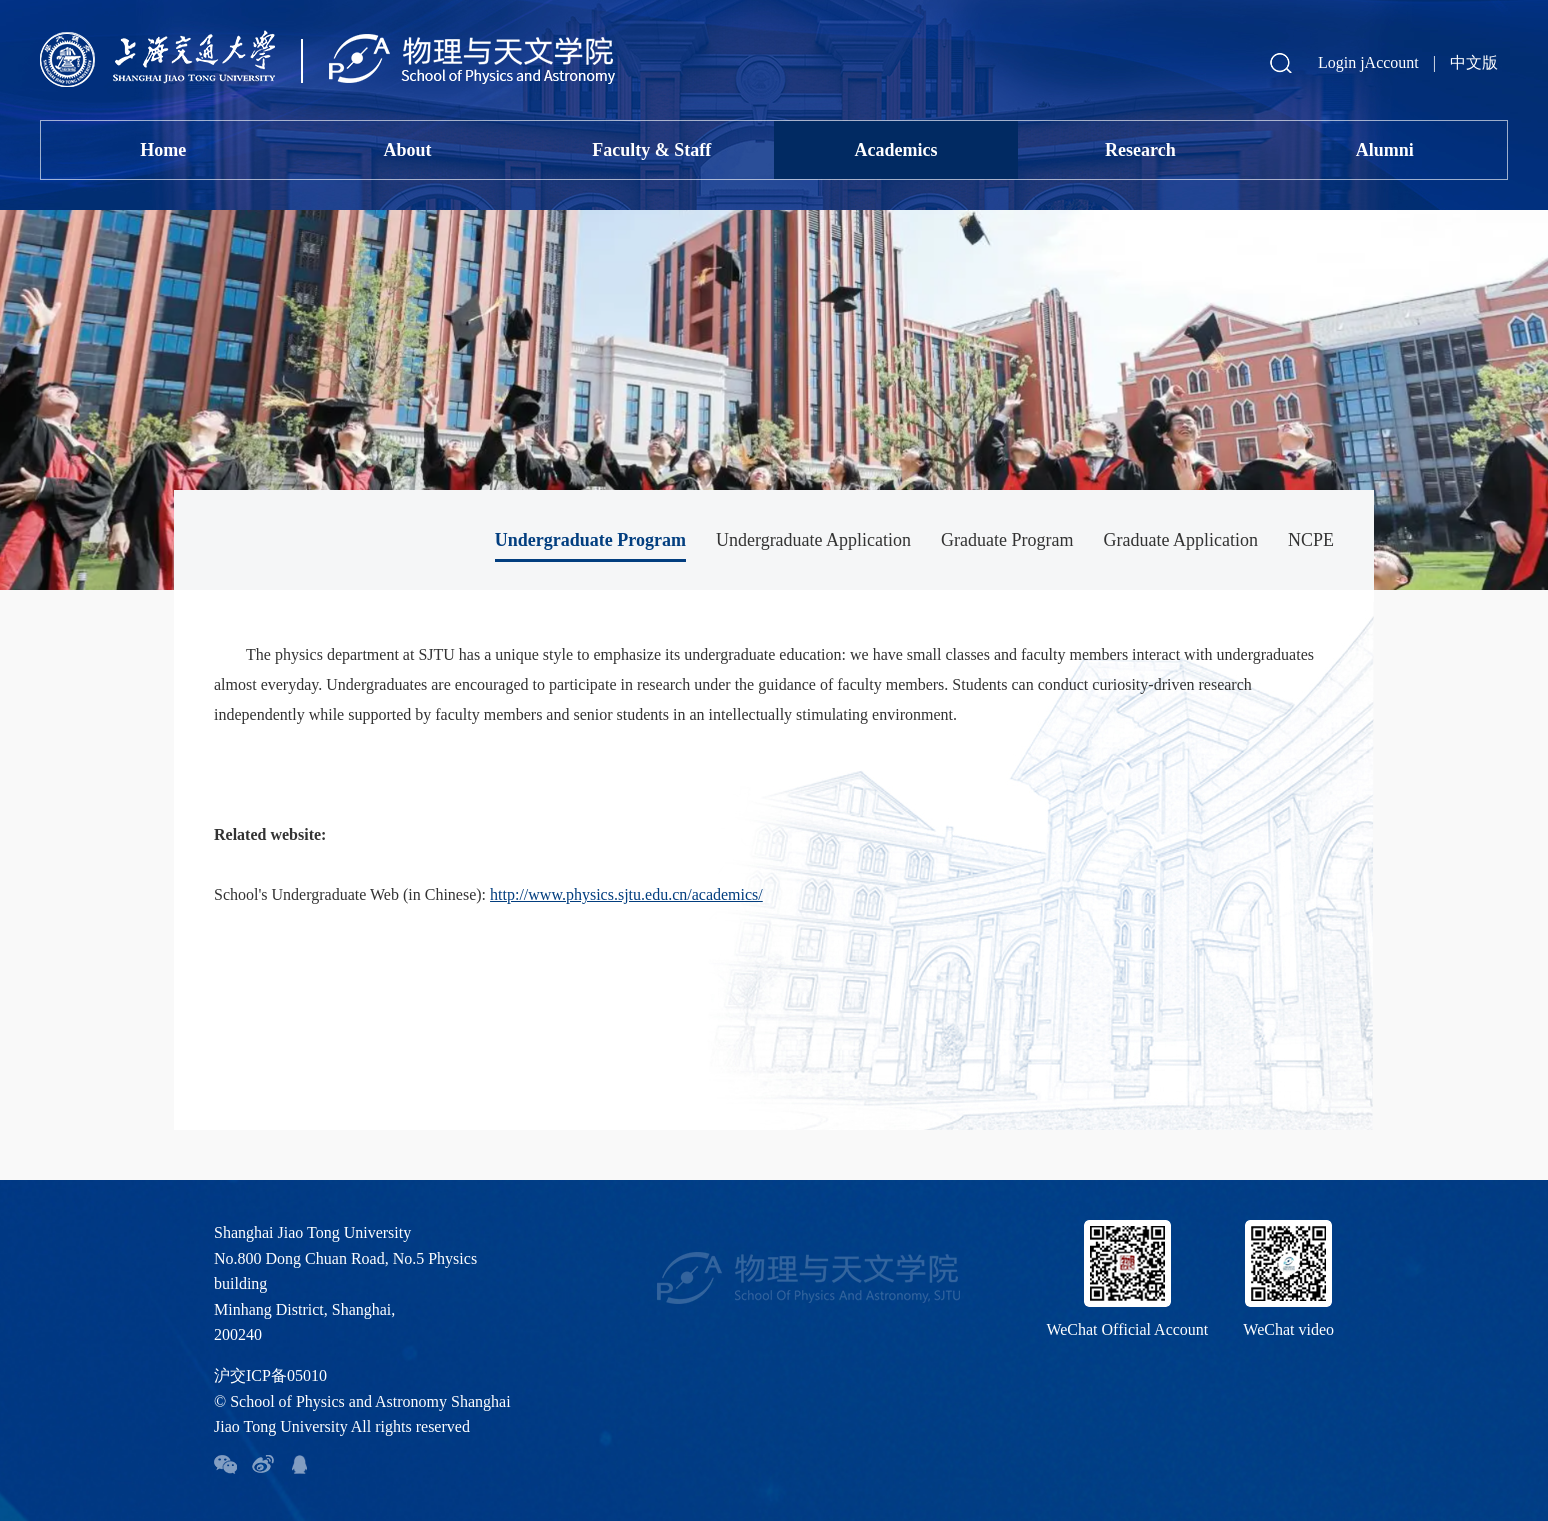 Image resolution: width=1548 pixels, height=1521 pixels. Describe the element at coordinates (651, 150) in the screenshot. I see `Faculty & Staff` at that location.